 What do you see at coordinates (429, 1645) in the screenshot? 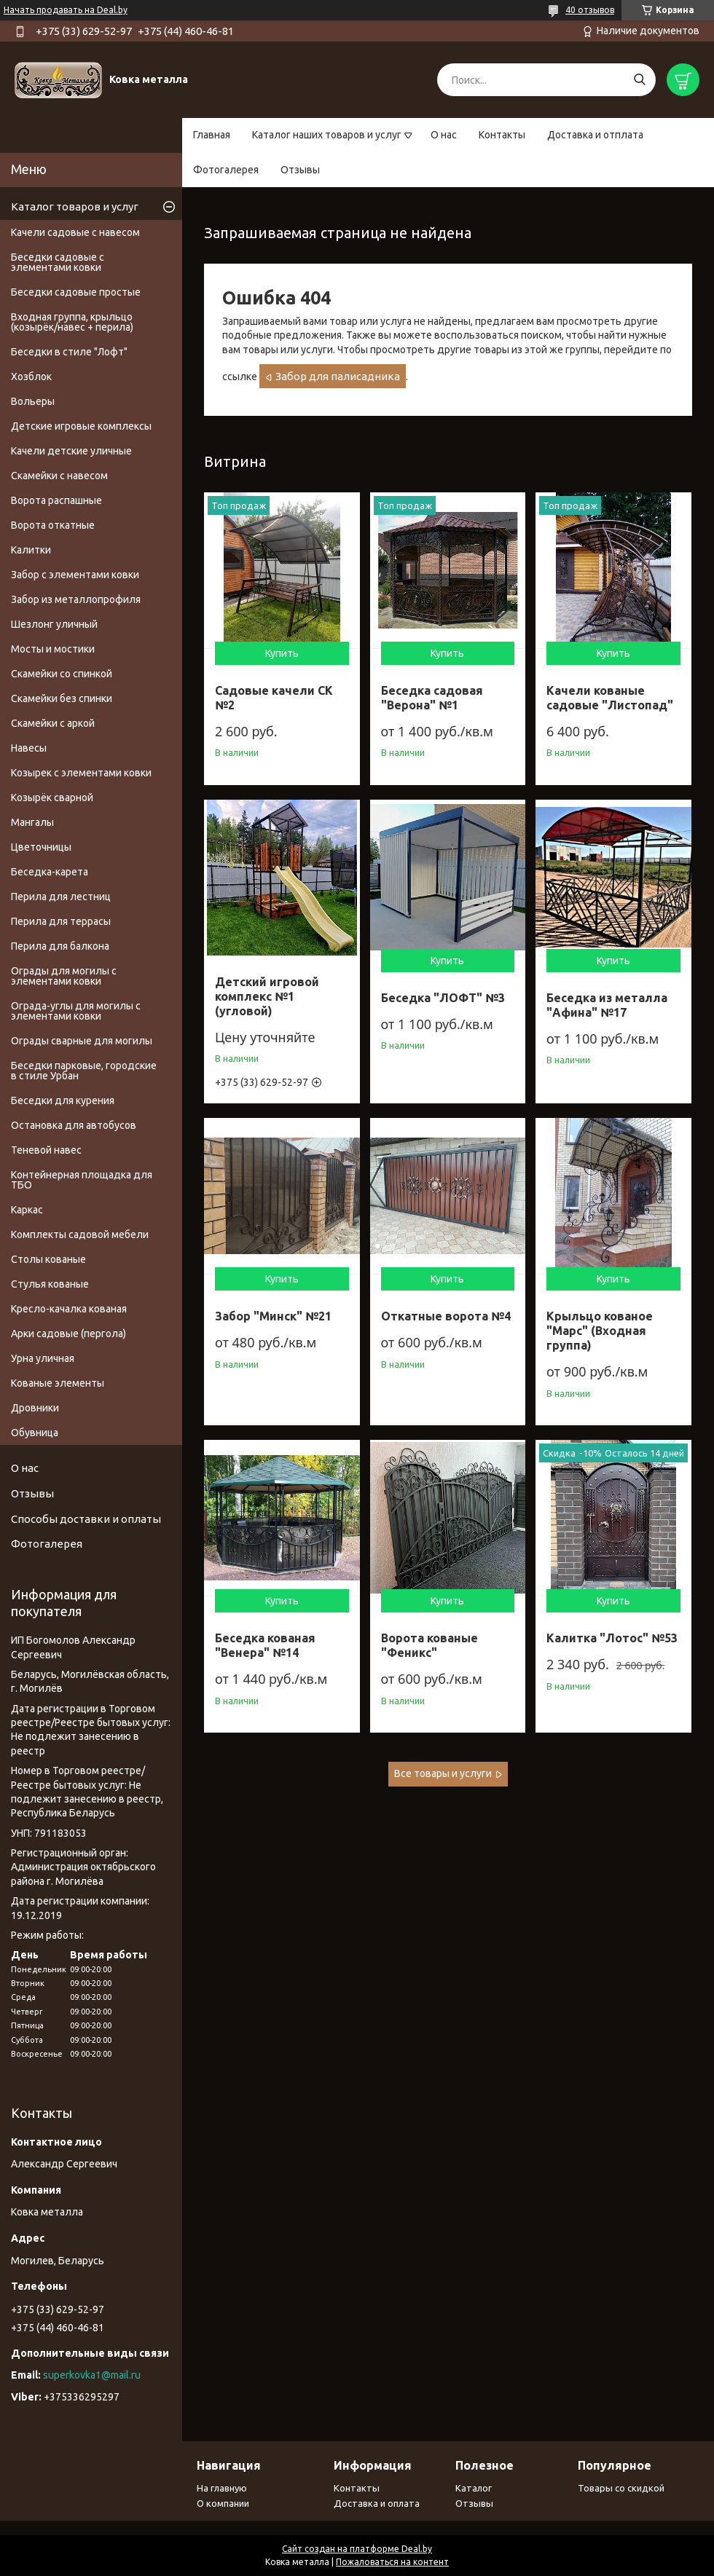
I see `Ворота кованые "Феникс"` at bounding box center [429, 1645].